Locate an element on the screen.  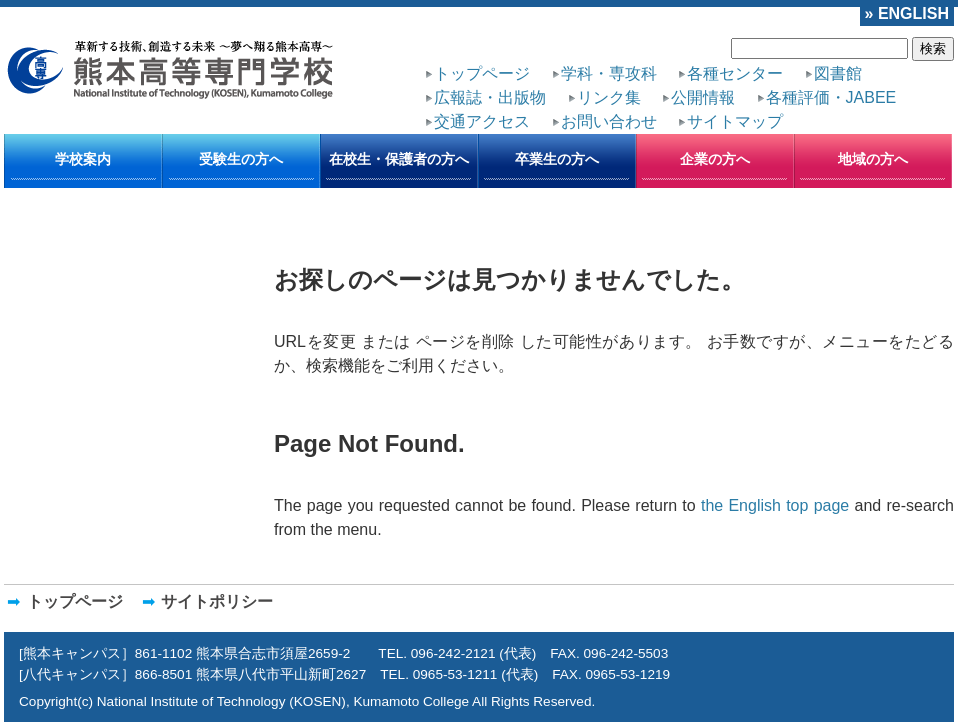
公開情報 is located at coordinates (703, 97).